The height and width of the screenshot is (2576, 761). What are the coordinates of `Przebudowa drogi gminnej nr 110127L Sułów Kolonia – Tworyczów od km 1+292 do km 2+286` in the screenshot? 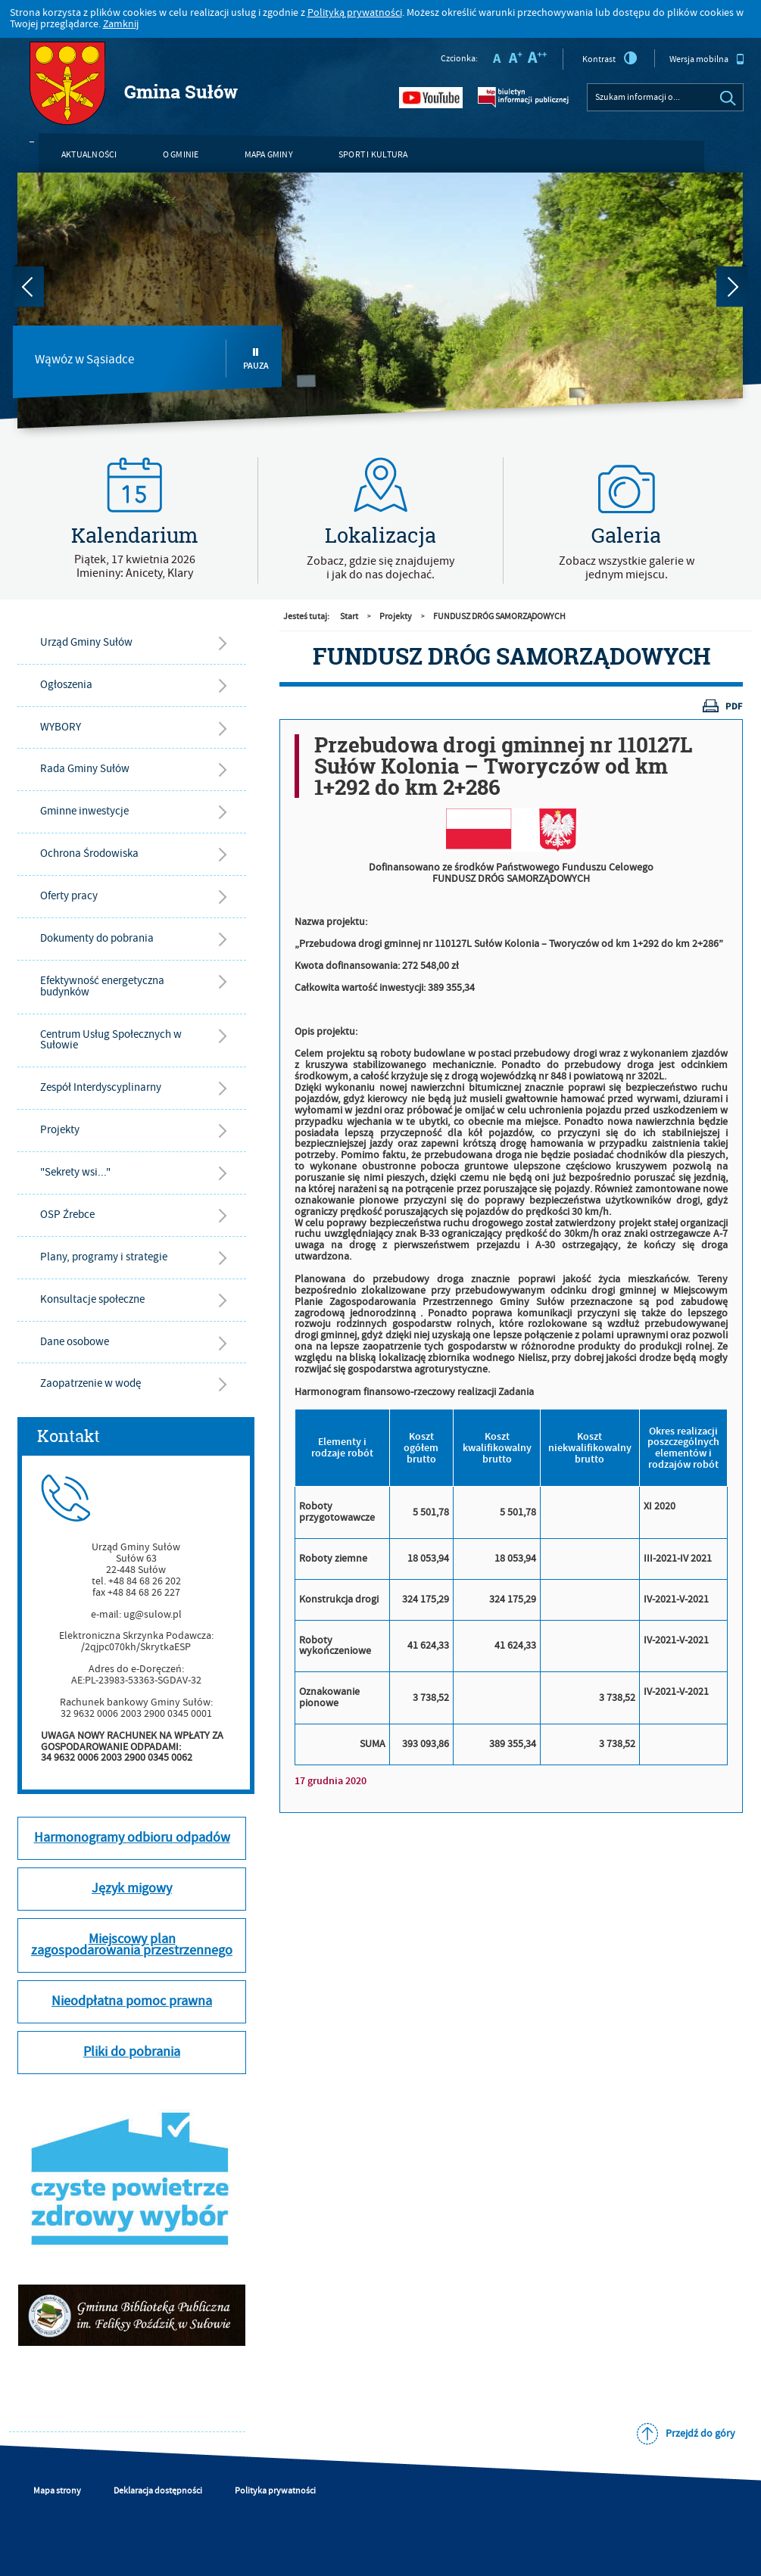 It's located at (503, 766).